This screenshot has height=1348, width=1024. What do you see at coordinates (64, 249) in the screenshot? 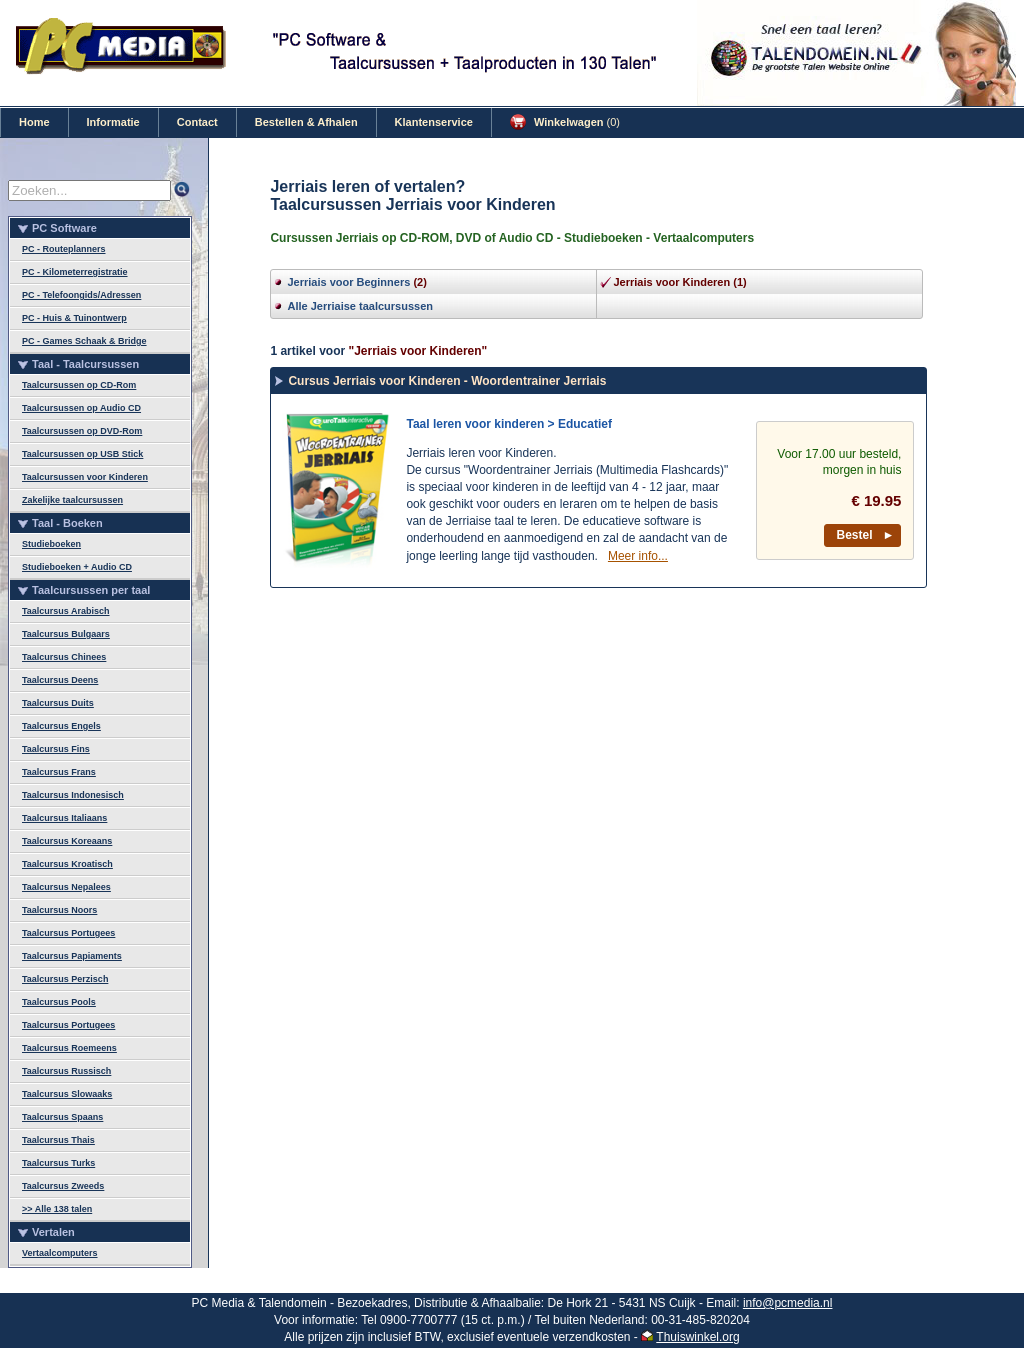
I see `PC - Routeplanners` at bounding box center [64, 249].